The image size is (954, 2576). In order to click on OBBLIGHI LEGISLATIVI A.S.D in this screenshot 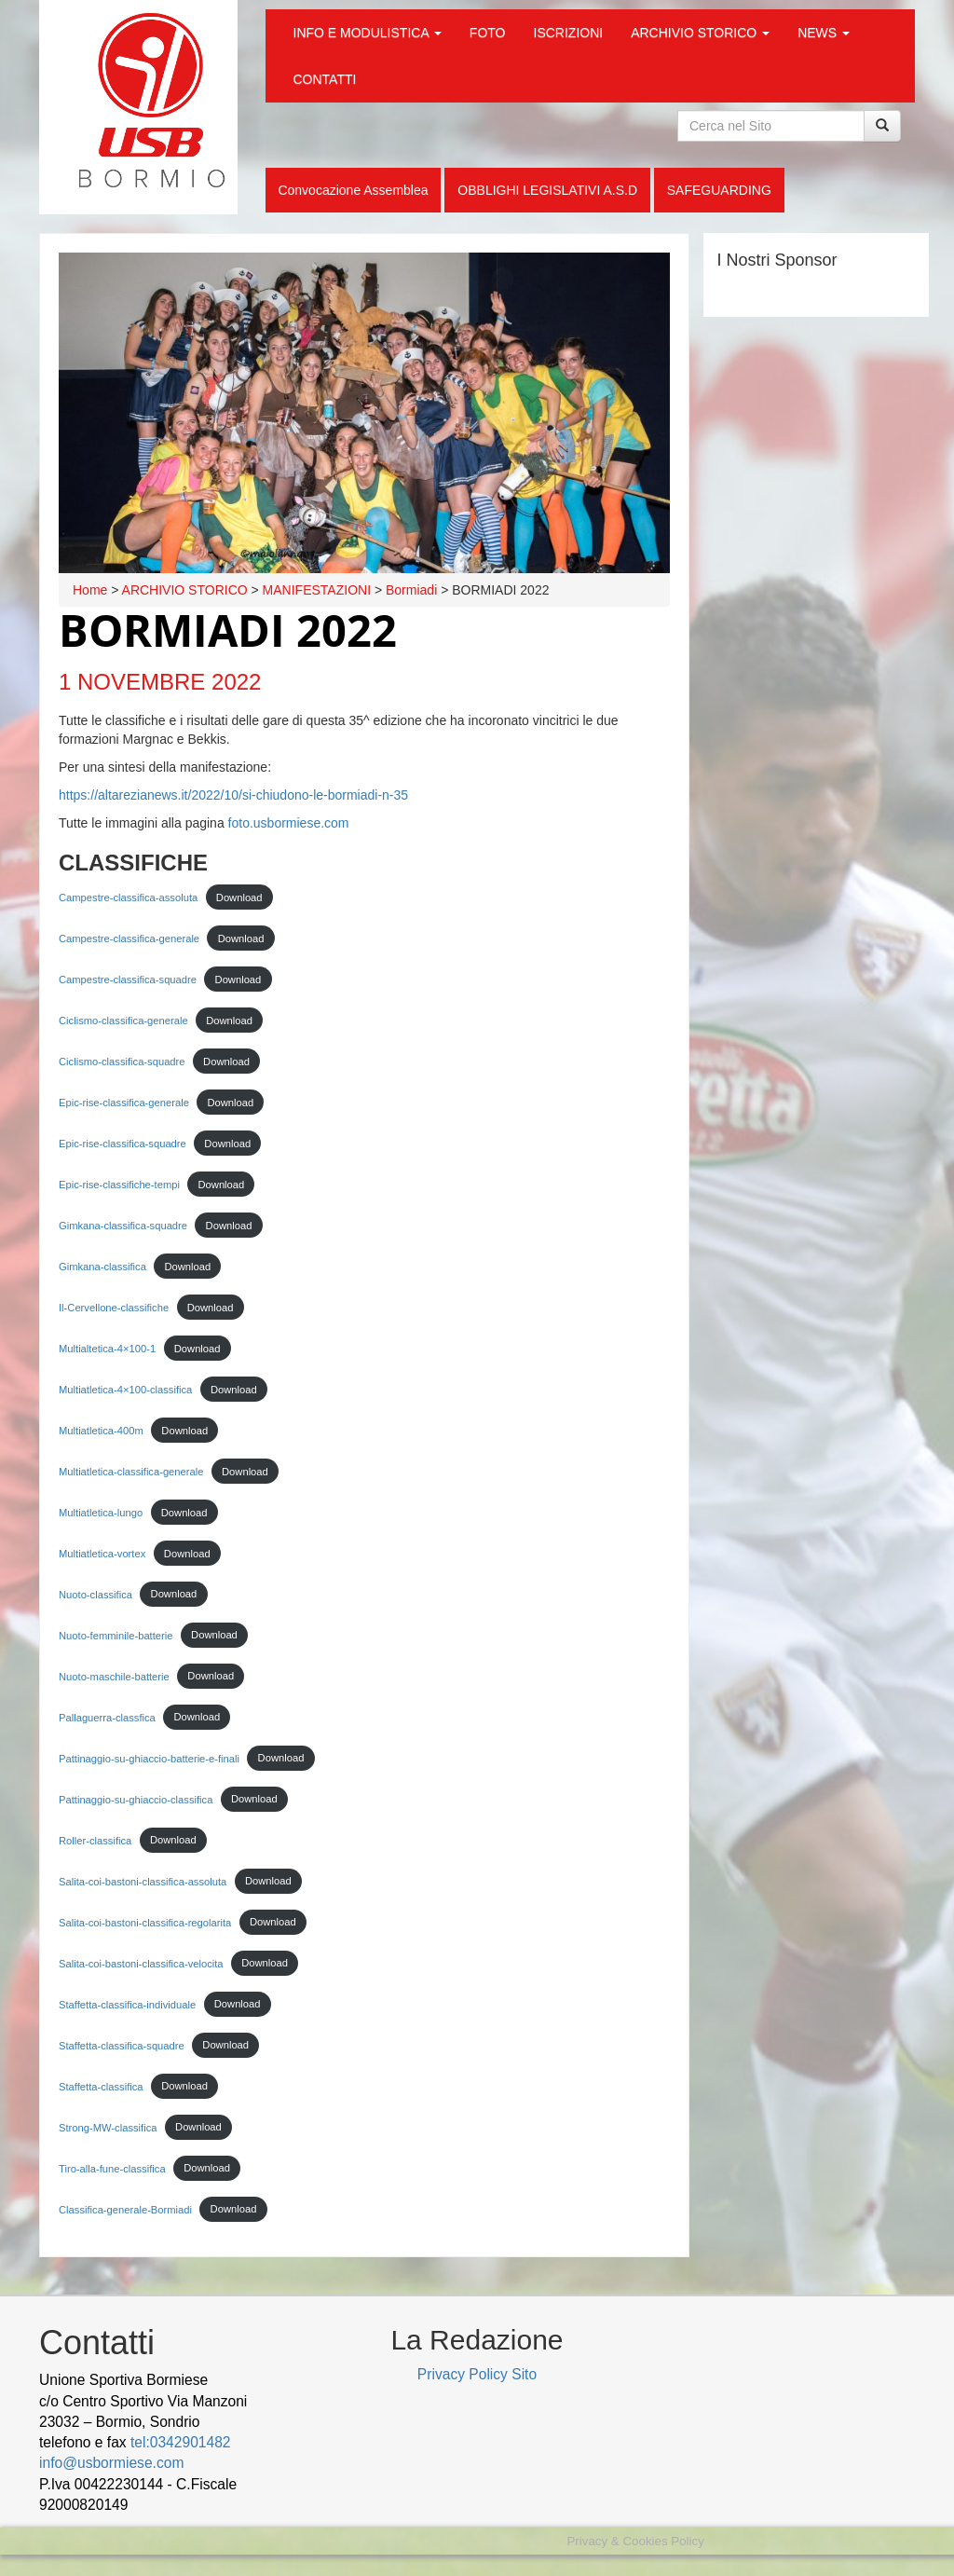, I will do `click(547, 190)`.